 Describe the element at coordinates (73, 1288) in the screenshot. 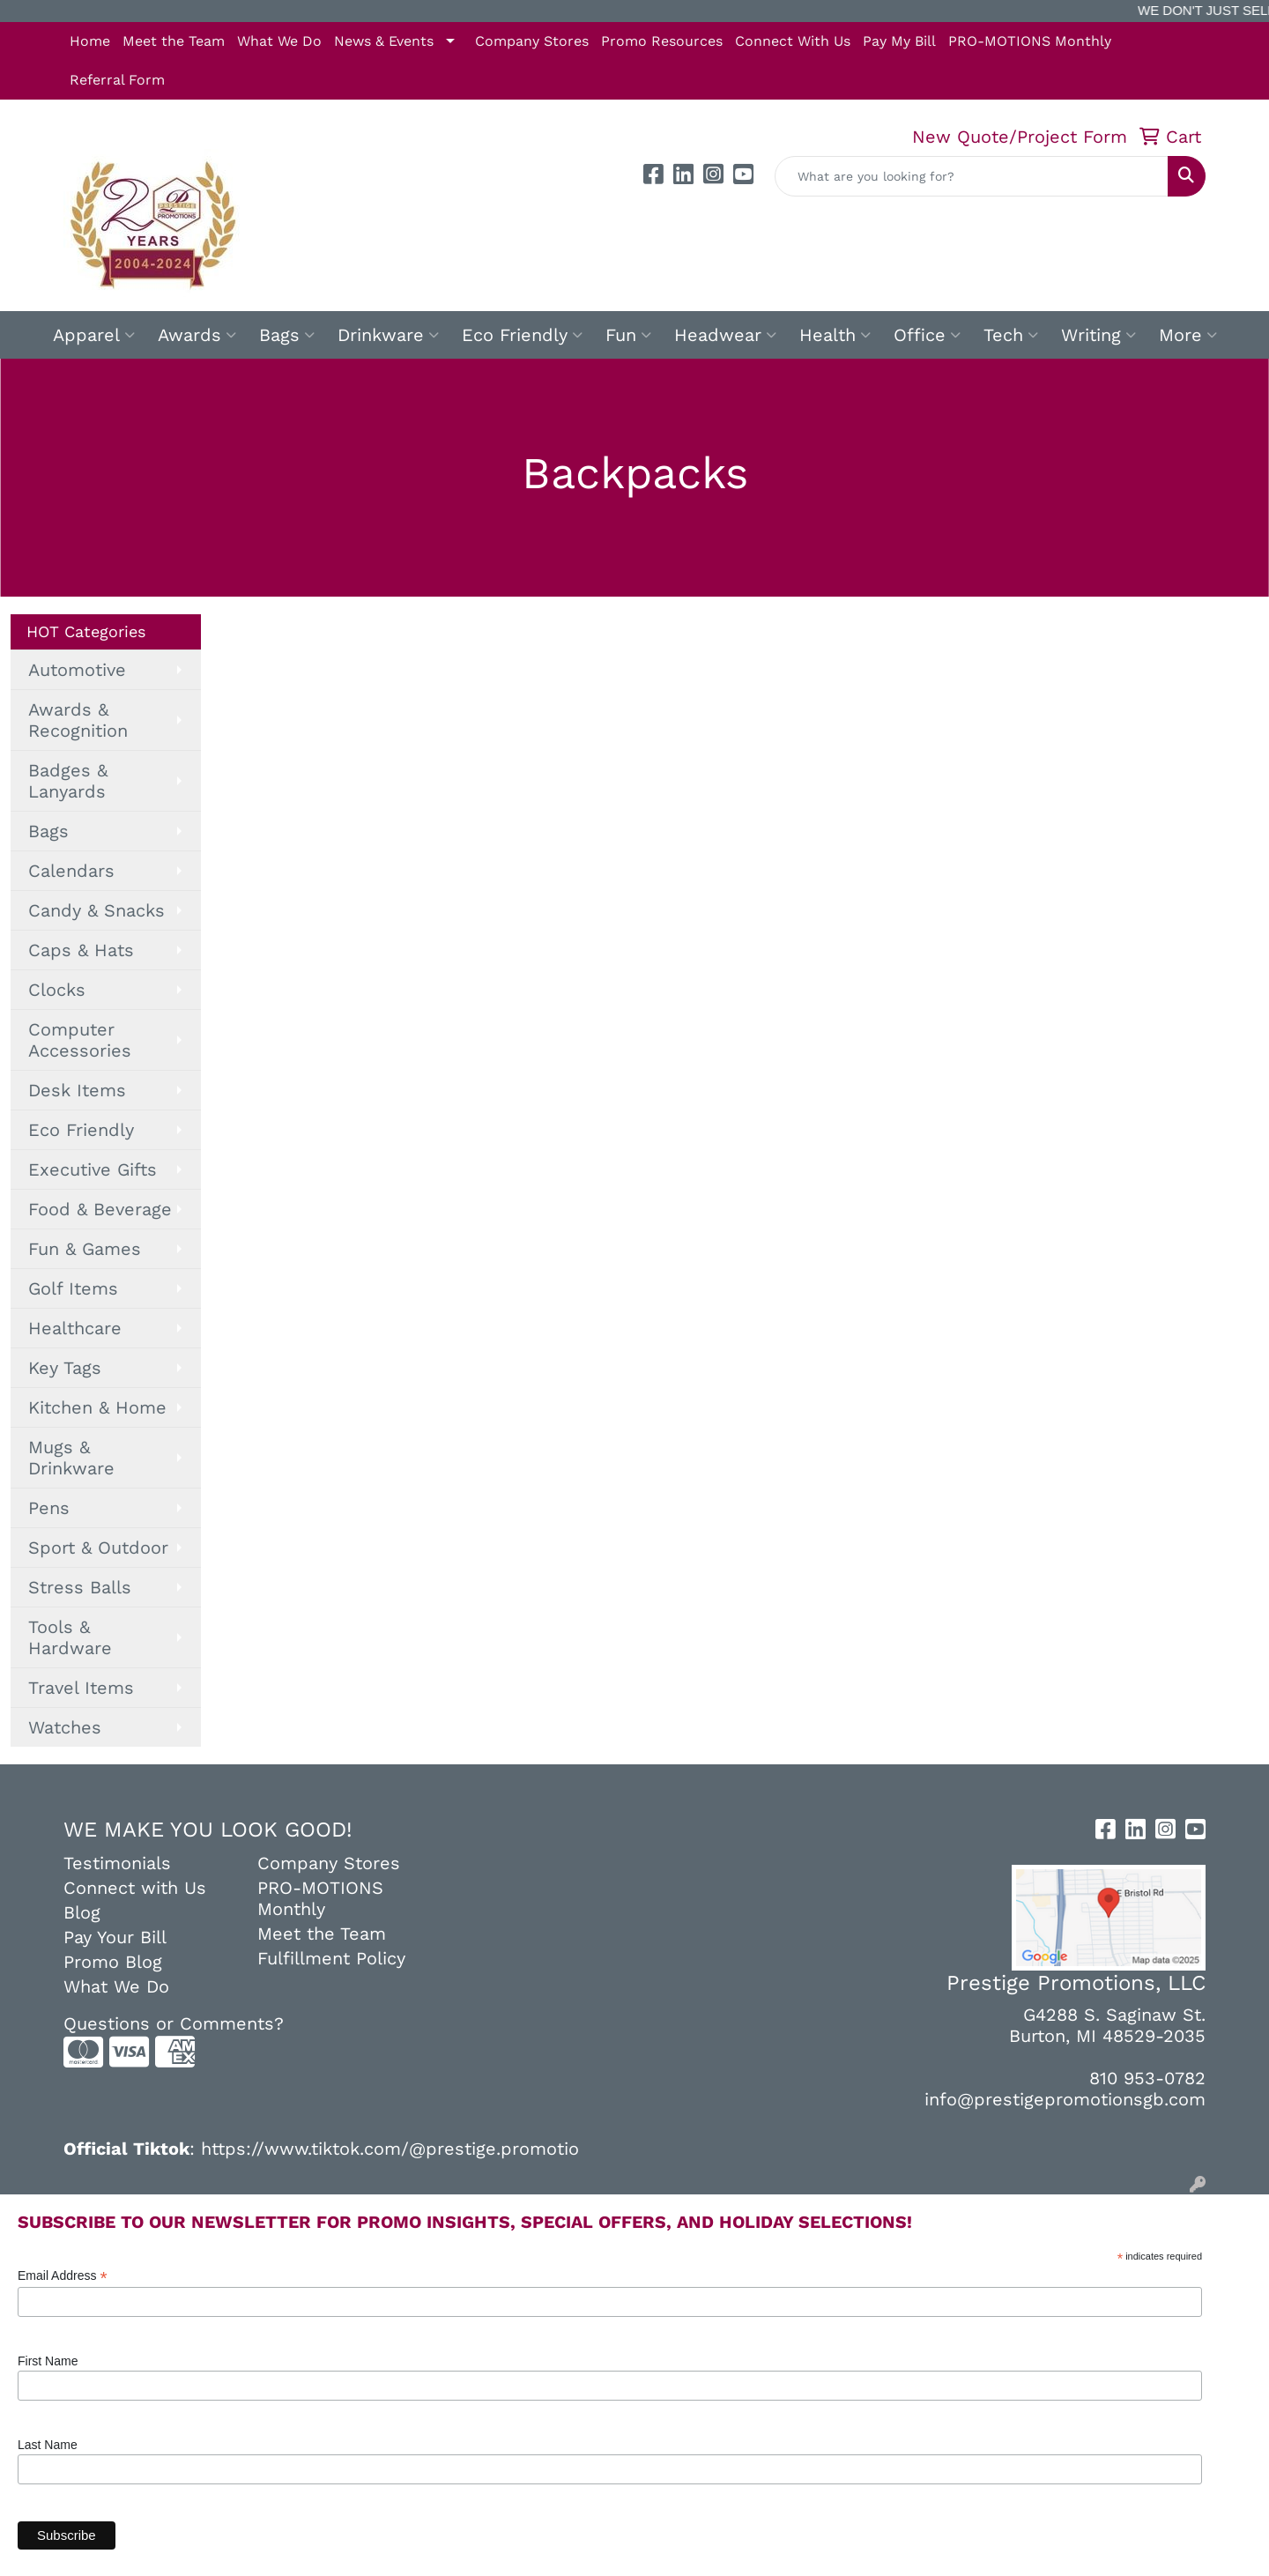

I see `Golf Items` at that location.